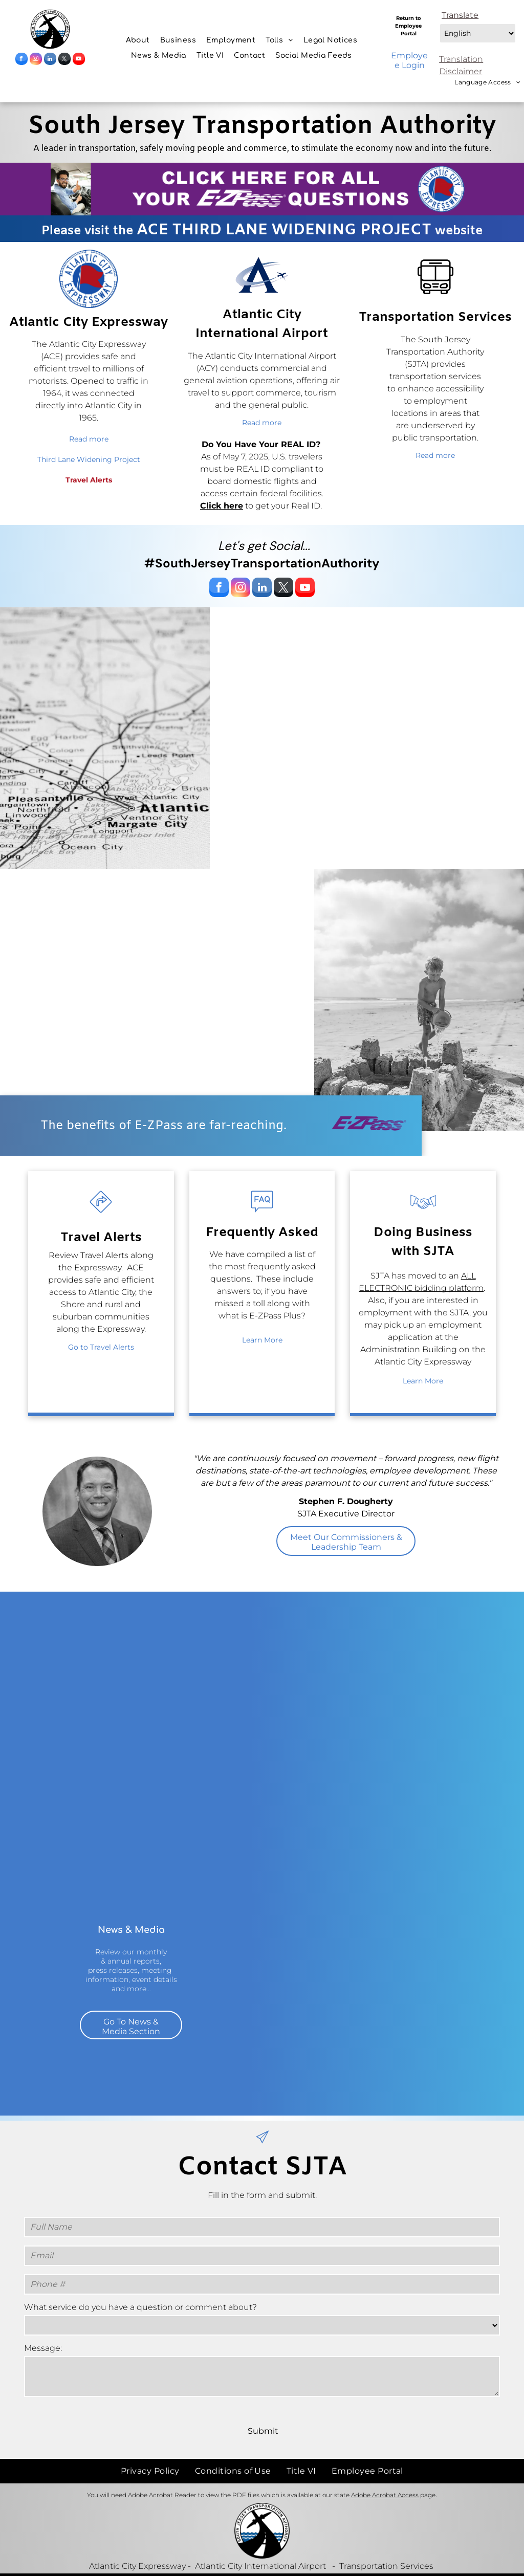  What do you see at coordinates (385, 2472) in the screenshot?
I see `Adobe Acrobat Access` at bounding box center [385, 2472].